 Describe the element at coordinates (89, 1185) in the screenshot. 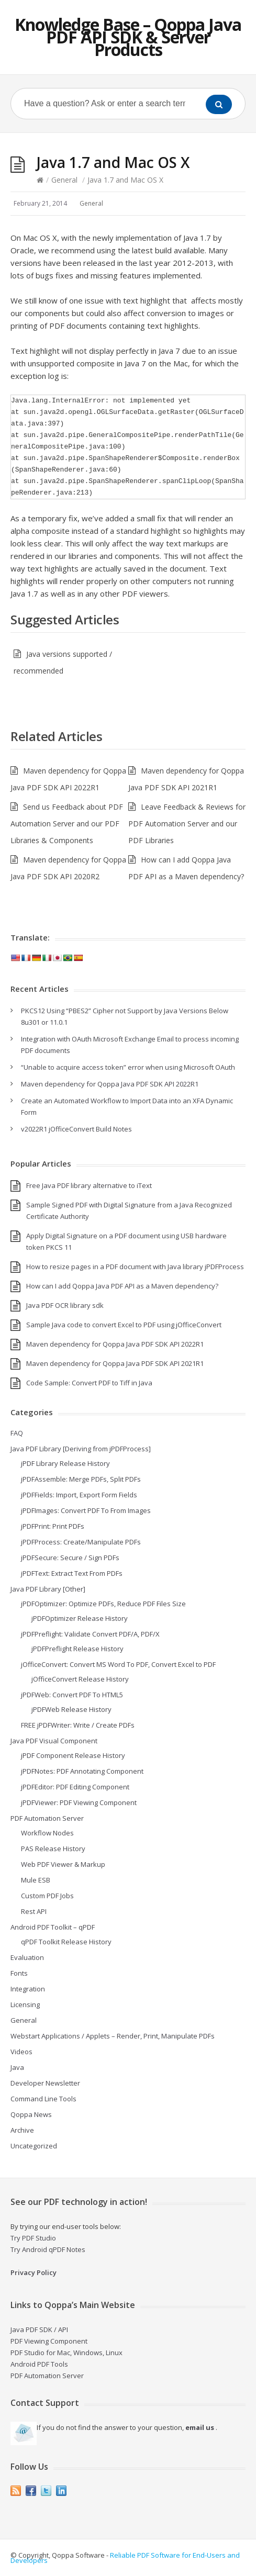

I see `Free Java PDF library alternative to iText` at that location.